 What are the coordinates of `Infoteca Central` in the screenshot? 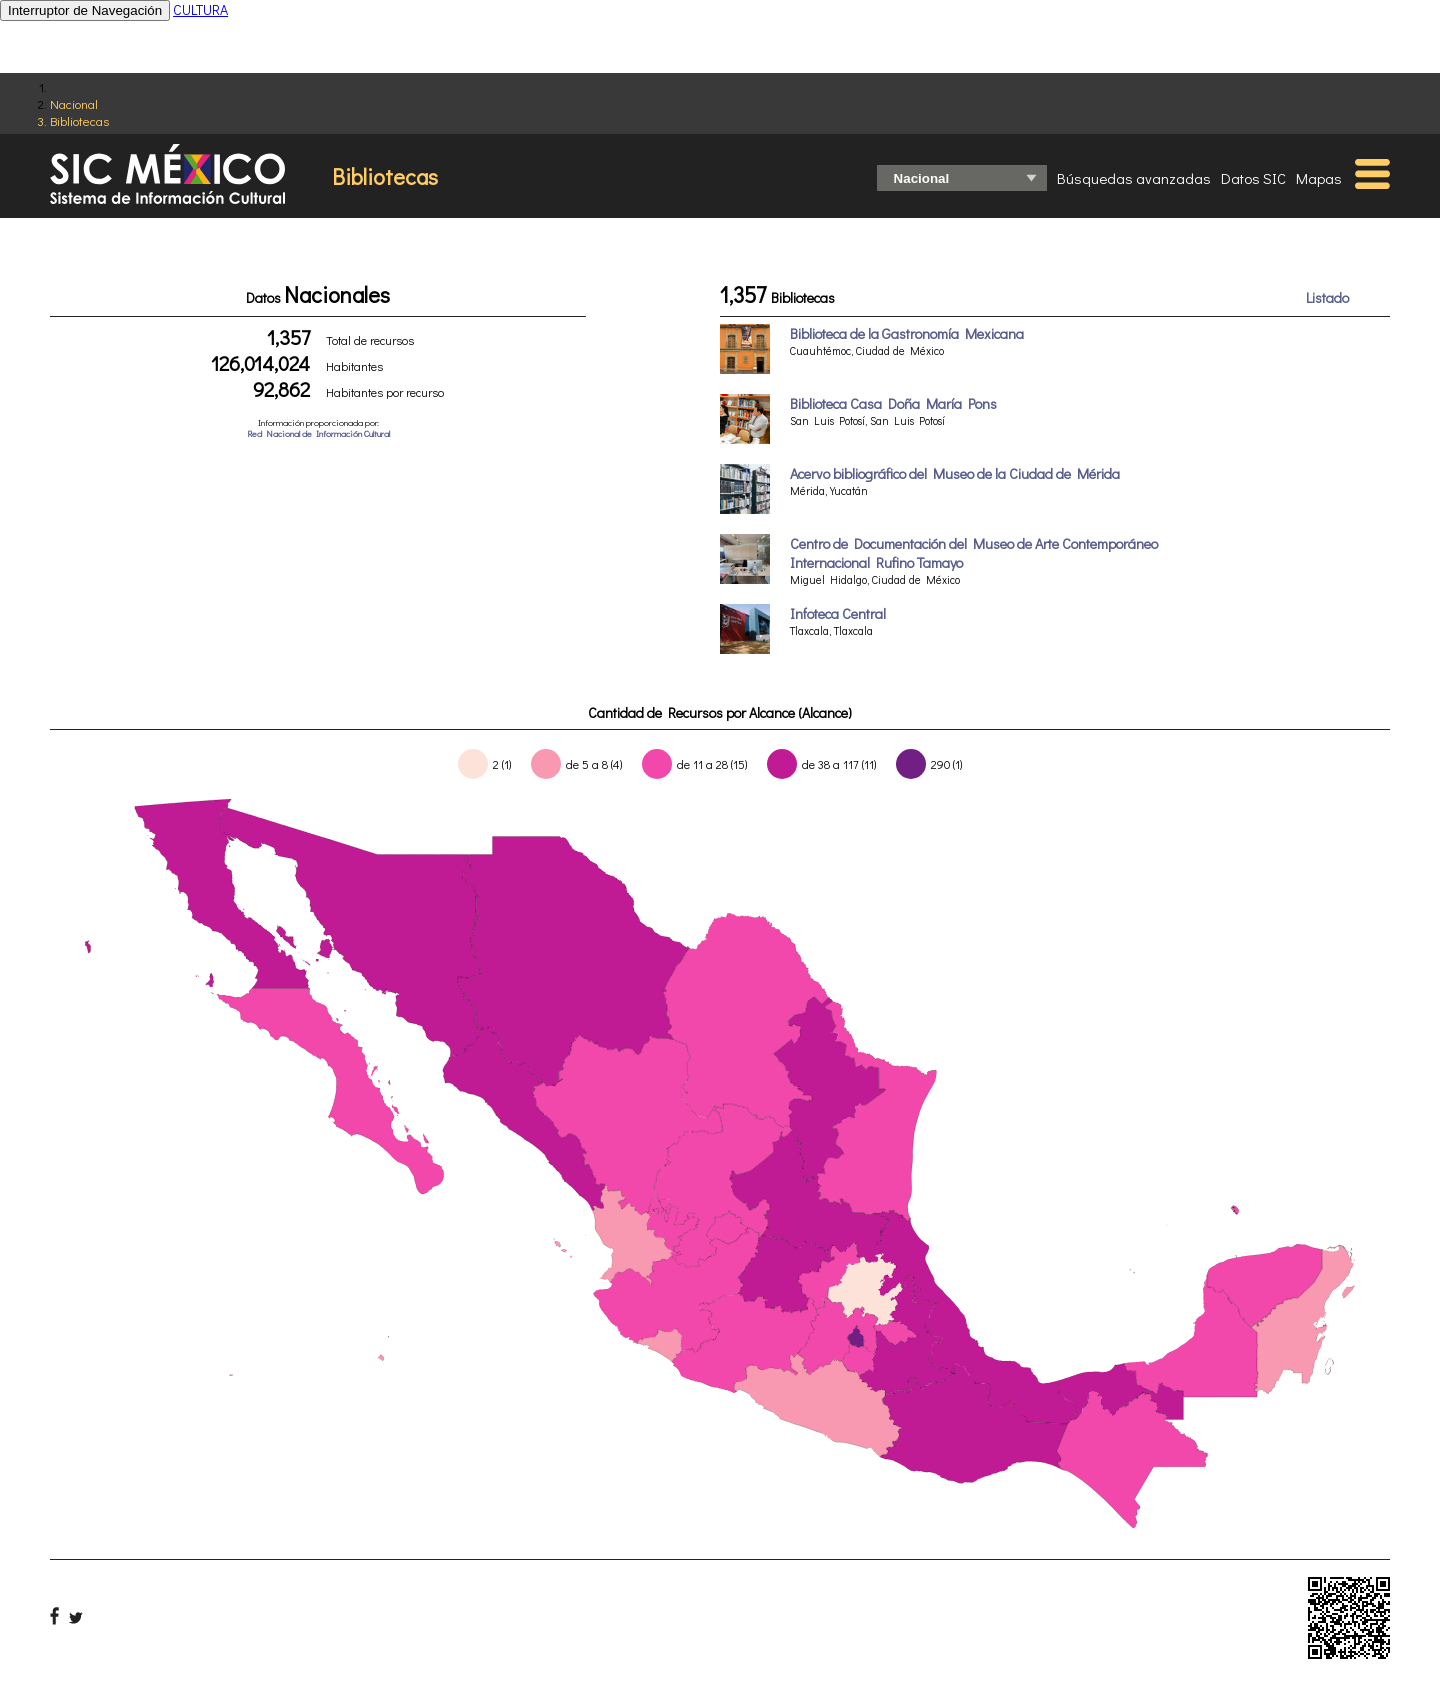 It's located at (838, 613).